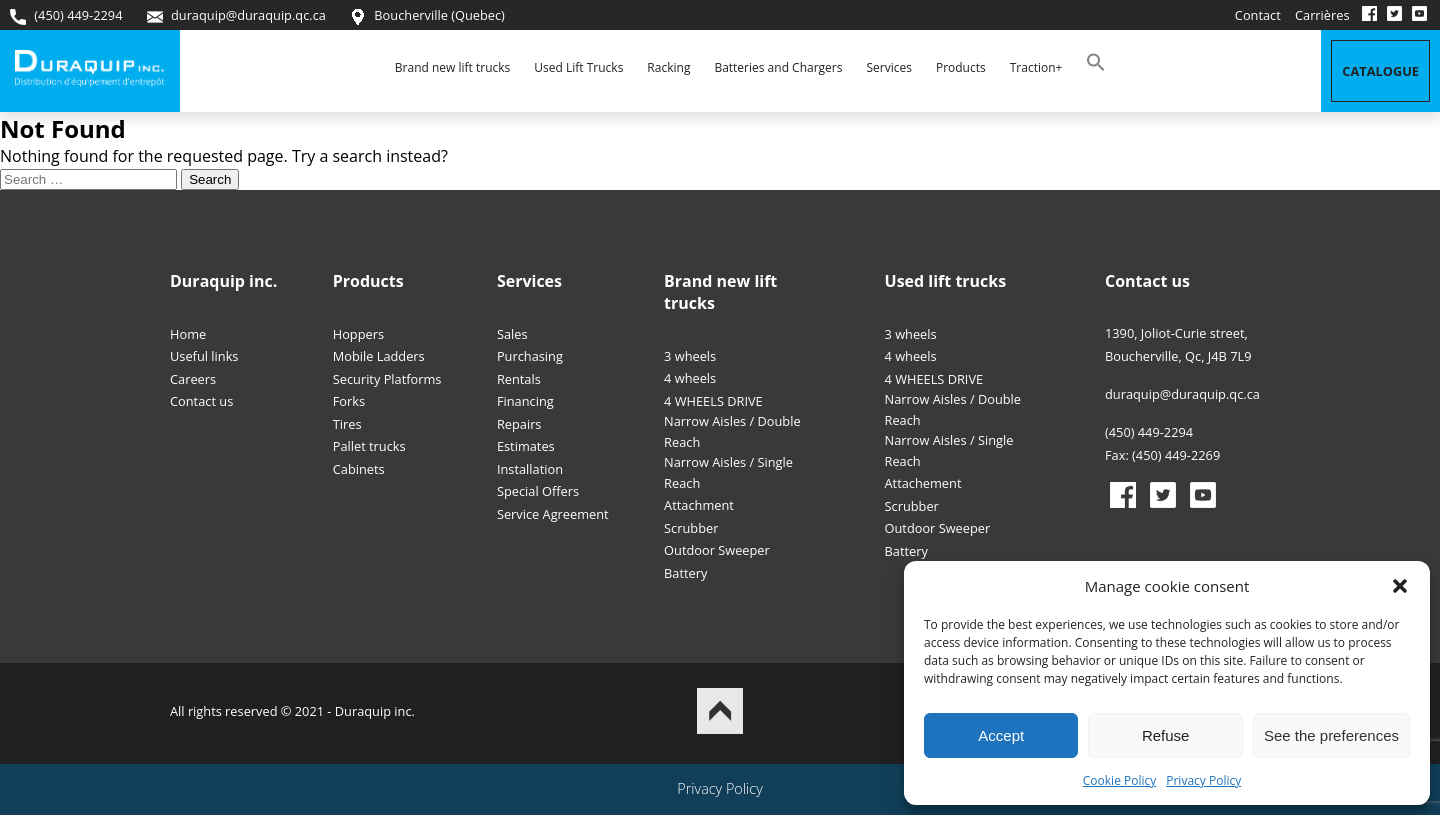 This screenshot has width=1440, height=815. I want to click on Sales, so click(512, 334).